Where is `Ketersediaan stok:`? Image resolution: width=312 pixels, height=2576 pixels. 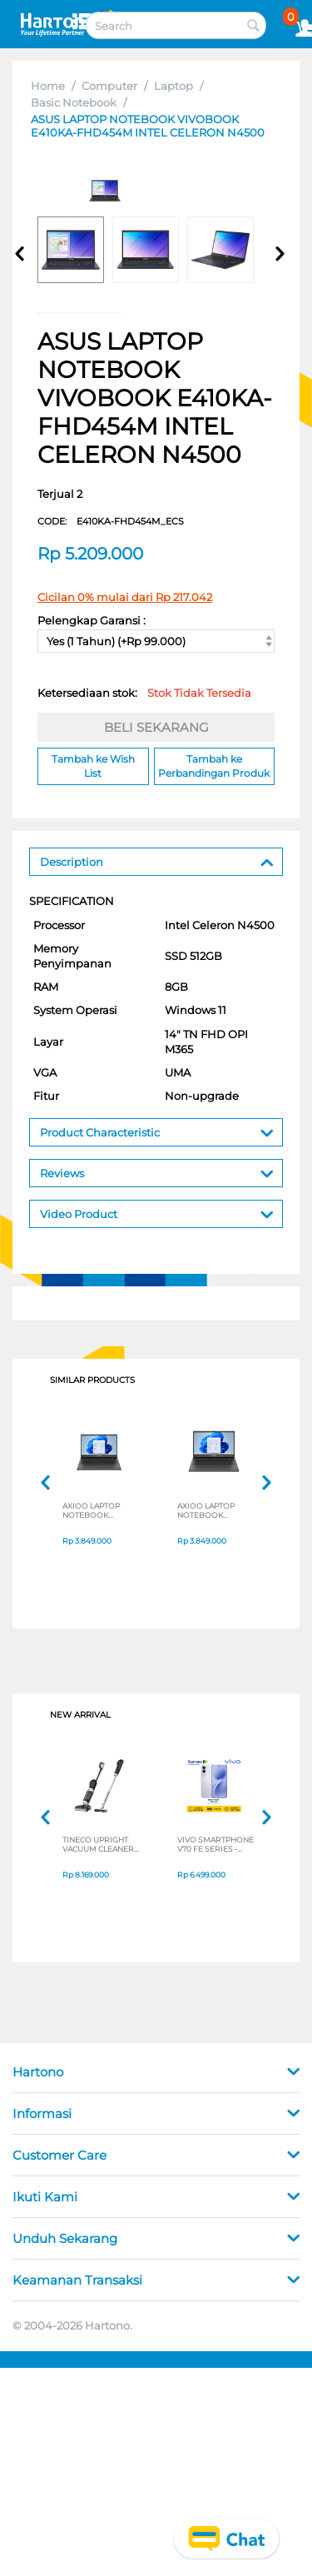
Ketersediaan stok: is located at coordinates (144, 692).